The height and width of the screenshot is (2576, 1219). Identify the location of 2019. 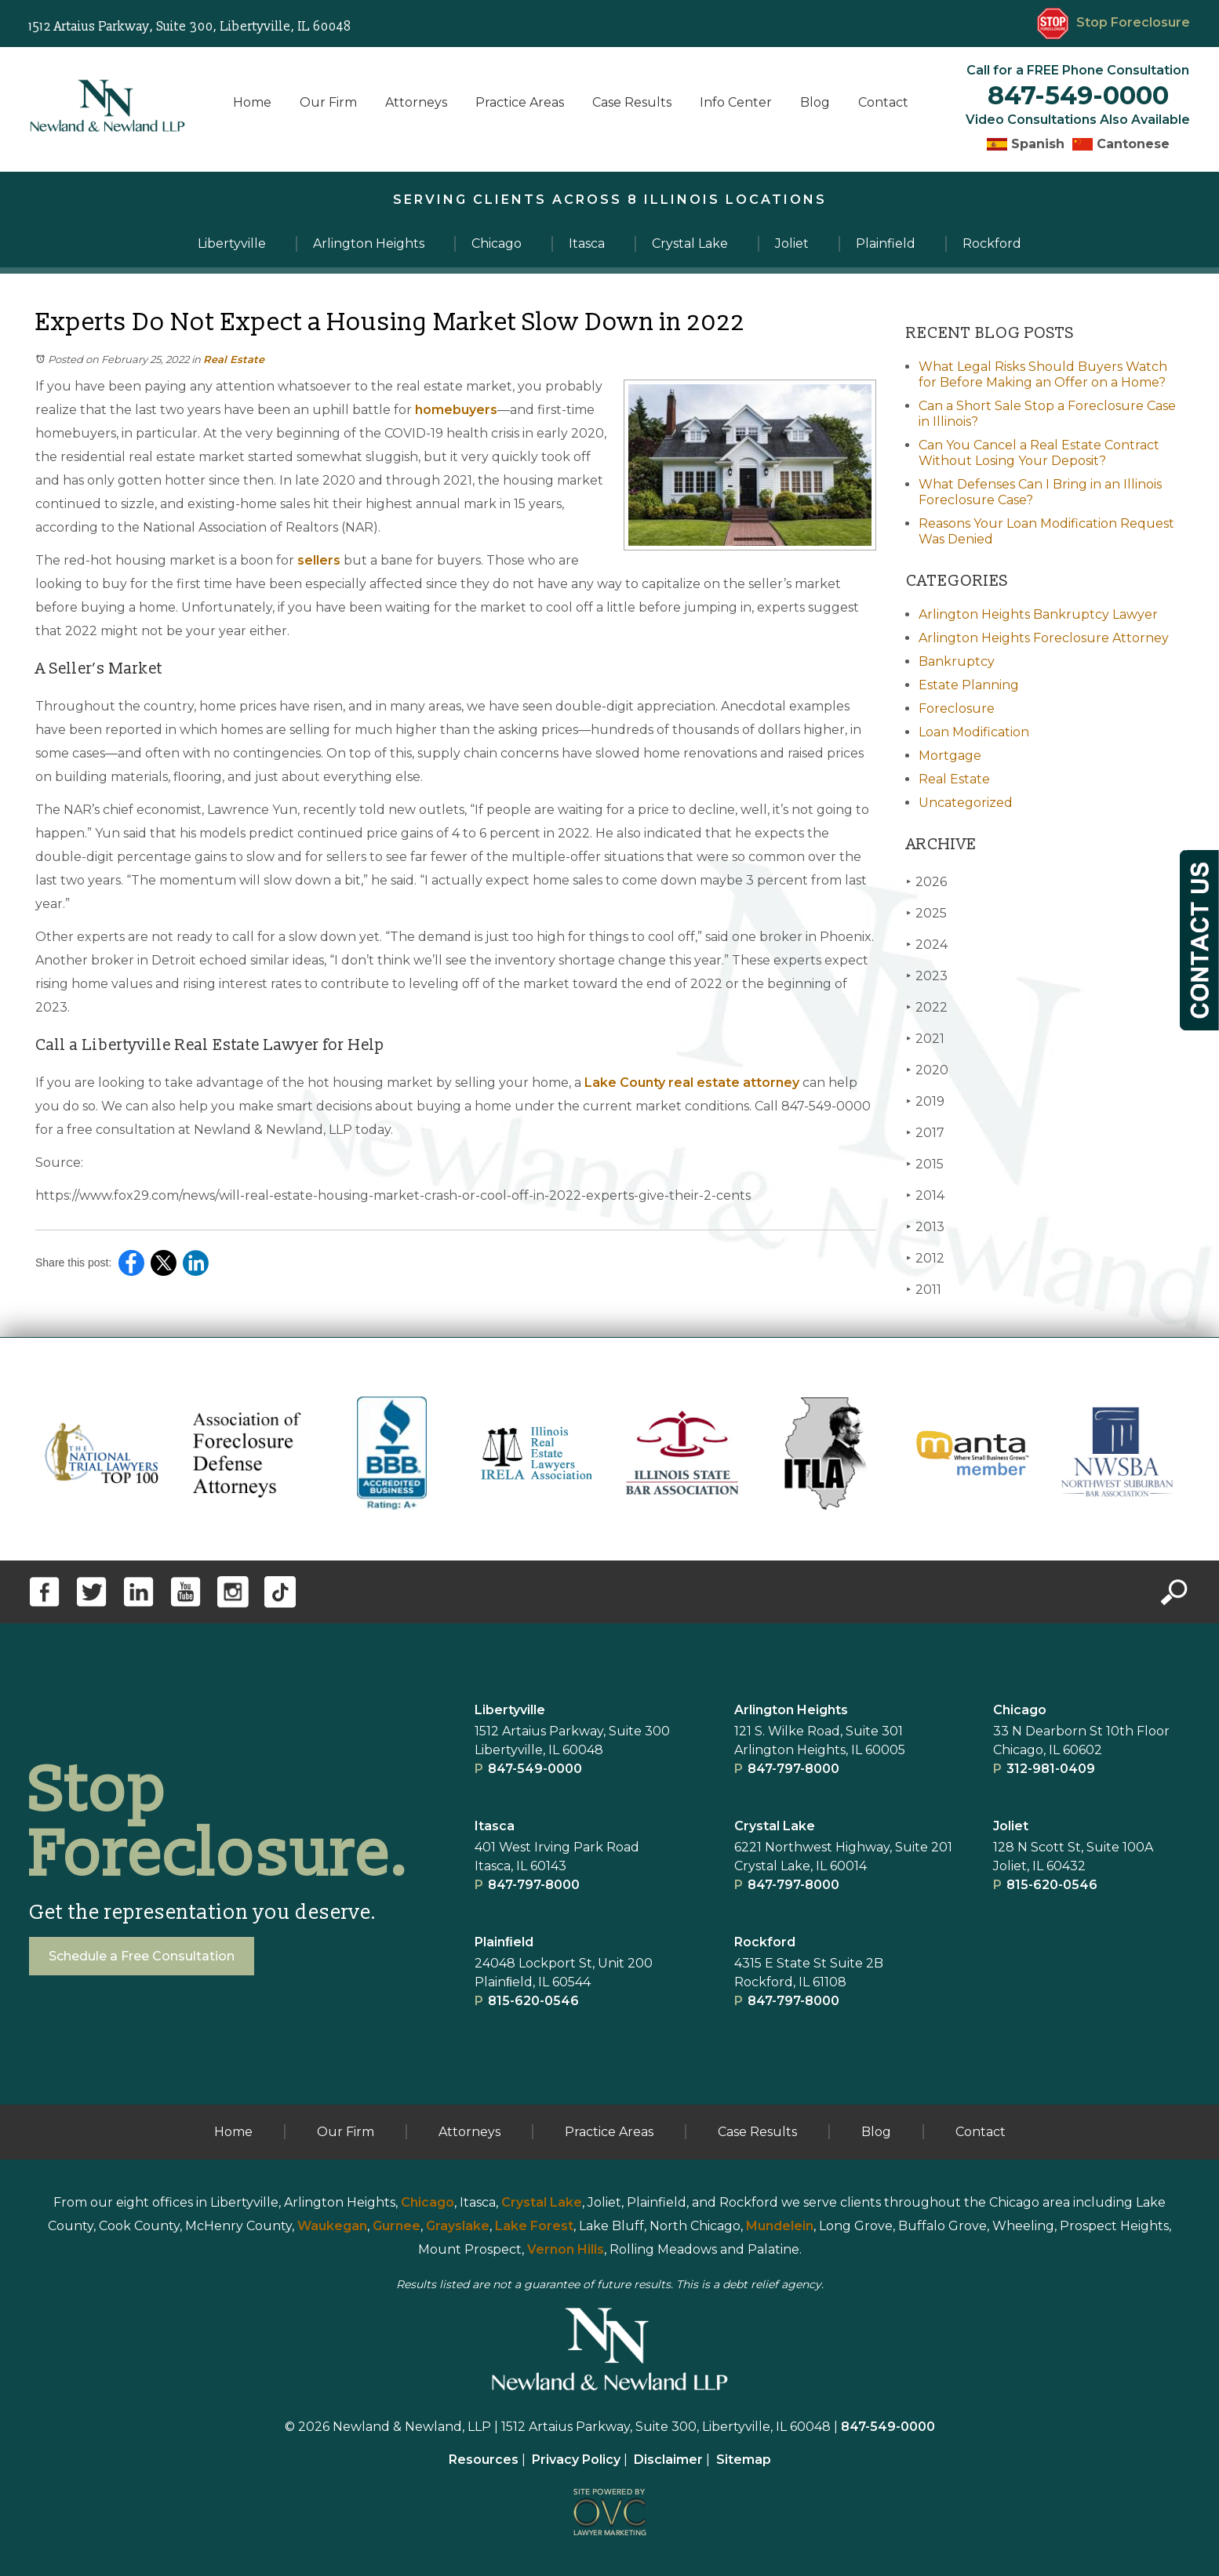
(925, 1101).